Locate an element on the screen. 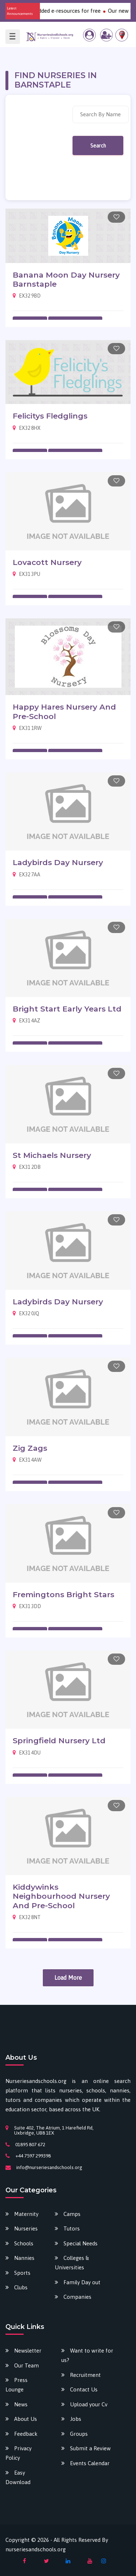 This screenshot has height=2576, width=136. Easy Download is located at coordinates (17, 2477).